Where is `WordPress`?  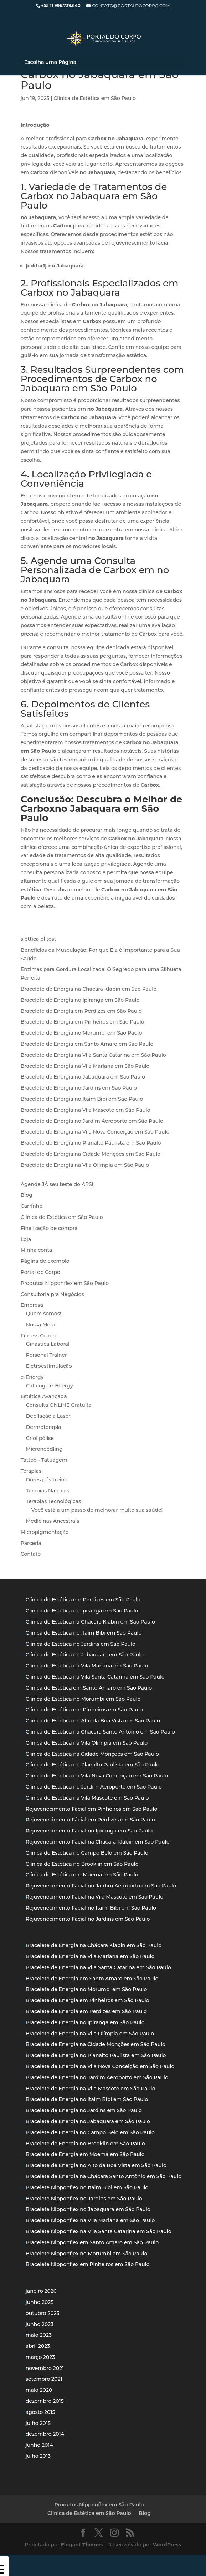 WordPress is located at coordinates (167, 2544).